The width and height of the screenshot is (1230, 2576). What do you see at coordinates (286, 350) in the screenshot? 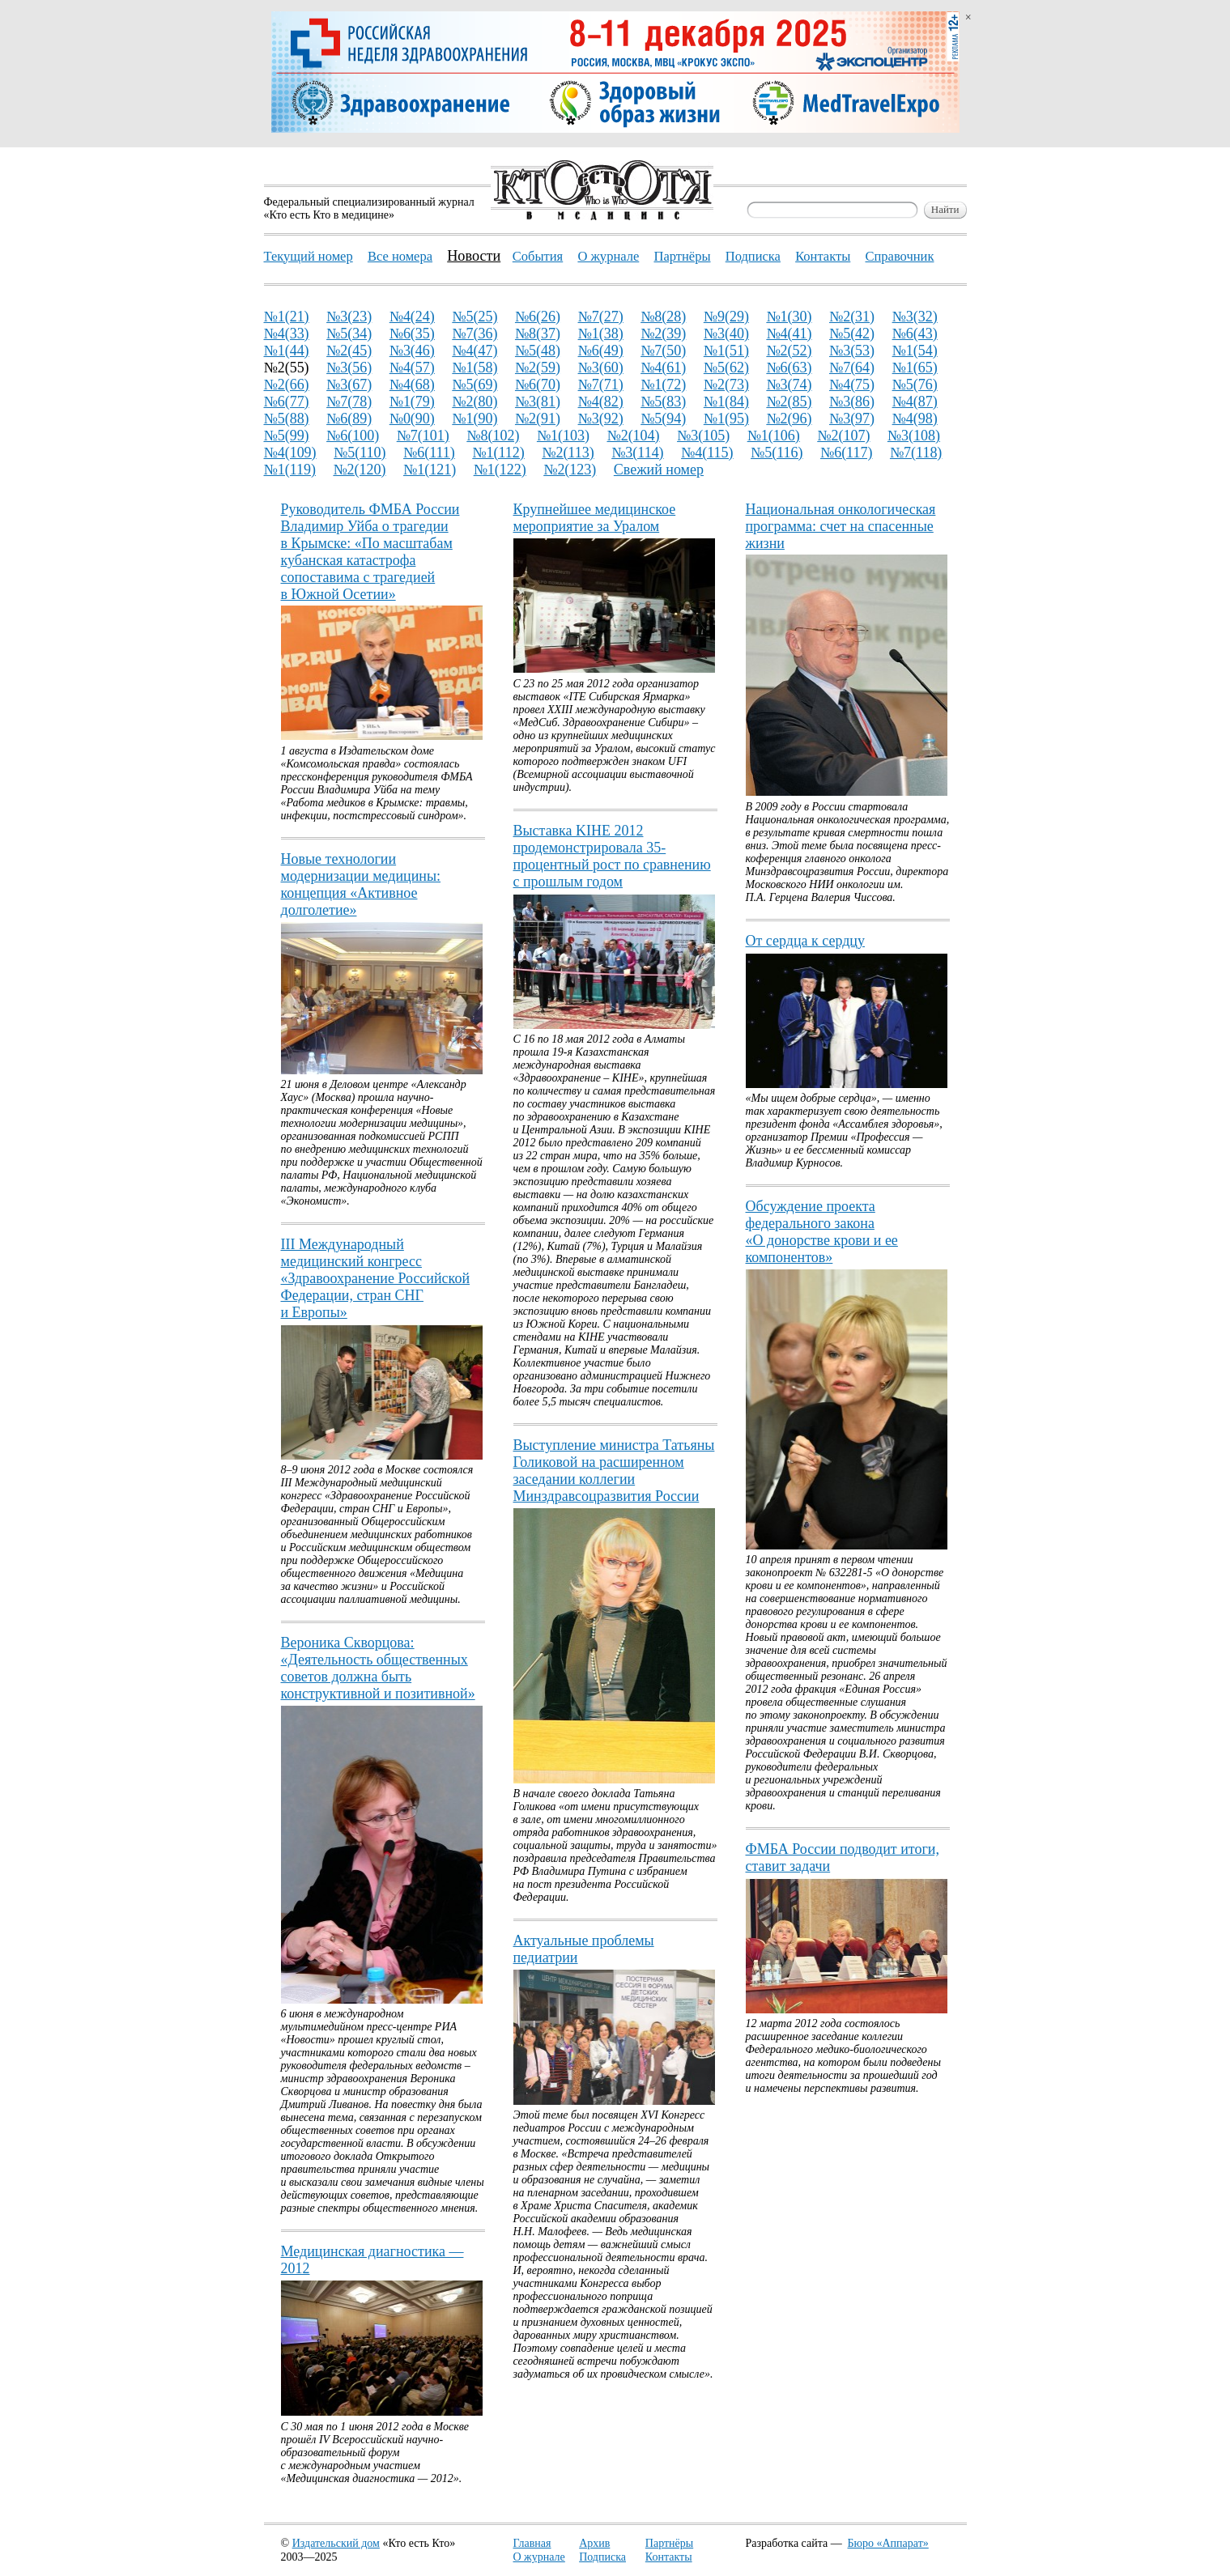
I see `№1(44)` at bounding box center [286, 350].